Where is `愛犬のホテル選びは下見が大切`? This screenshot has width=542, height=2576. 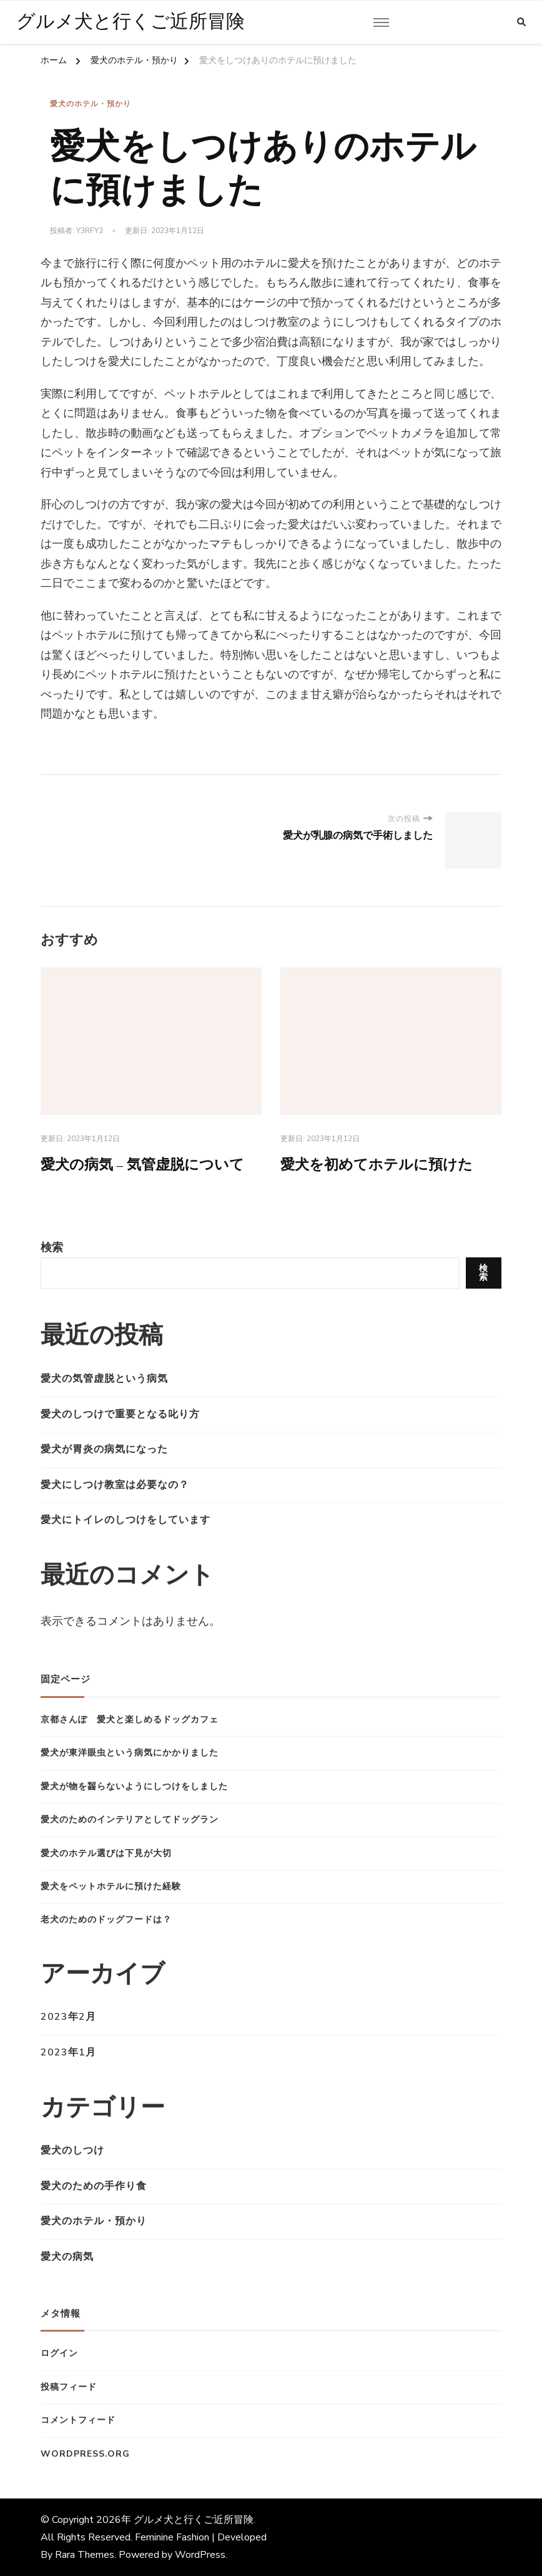
愛犬のホテル選びは下見が大切 is located at coordinates (106, 1853).